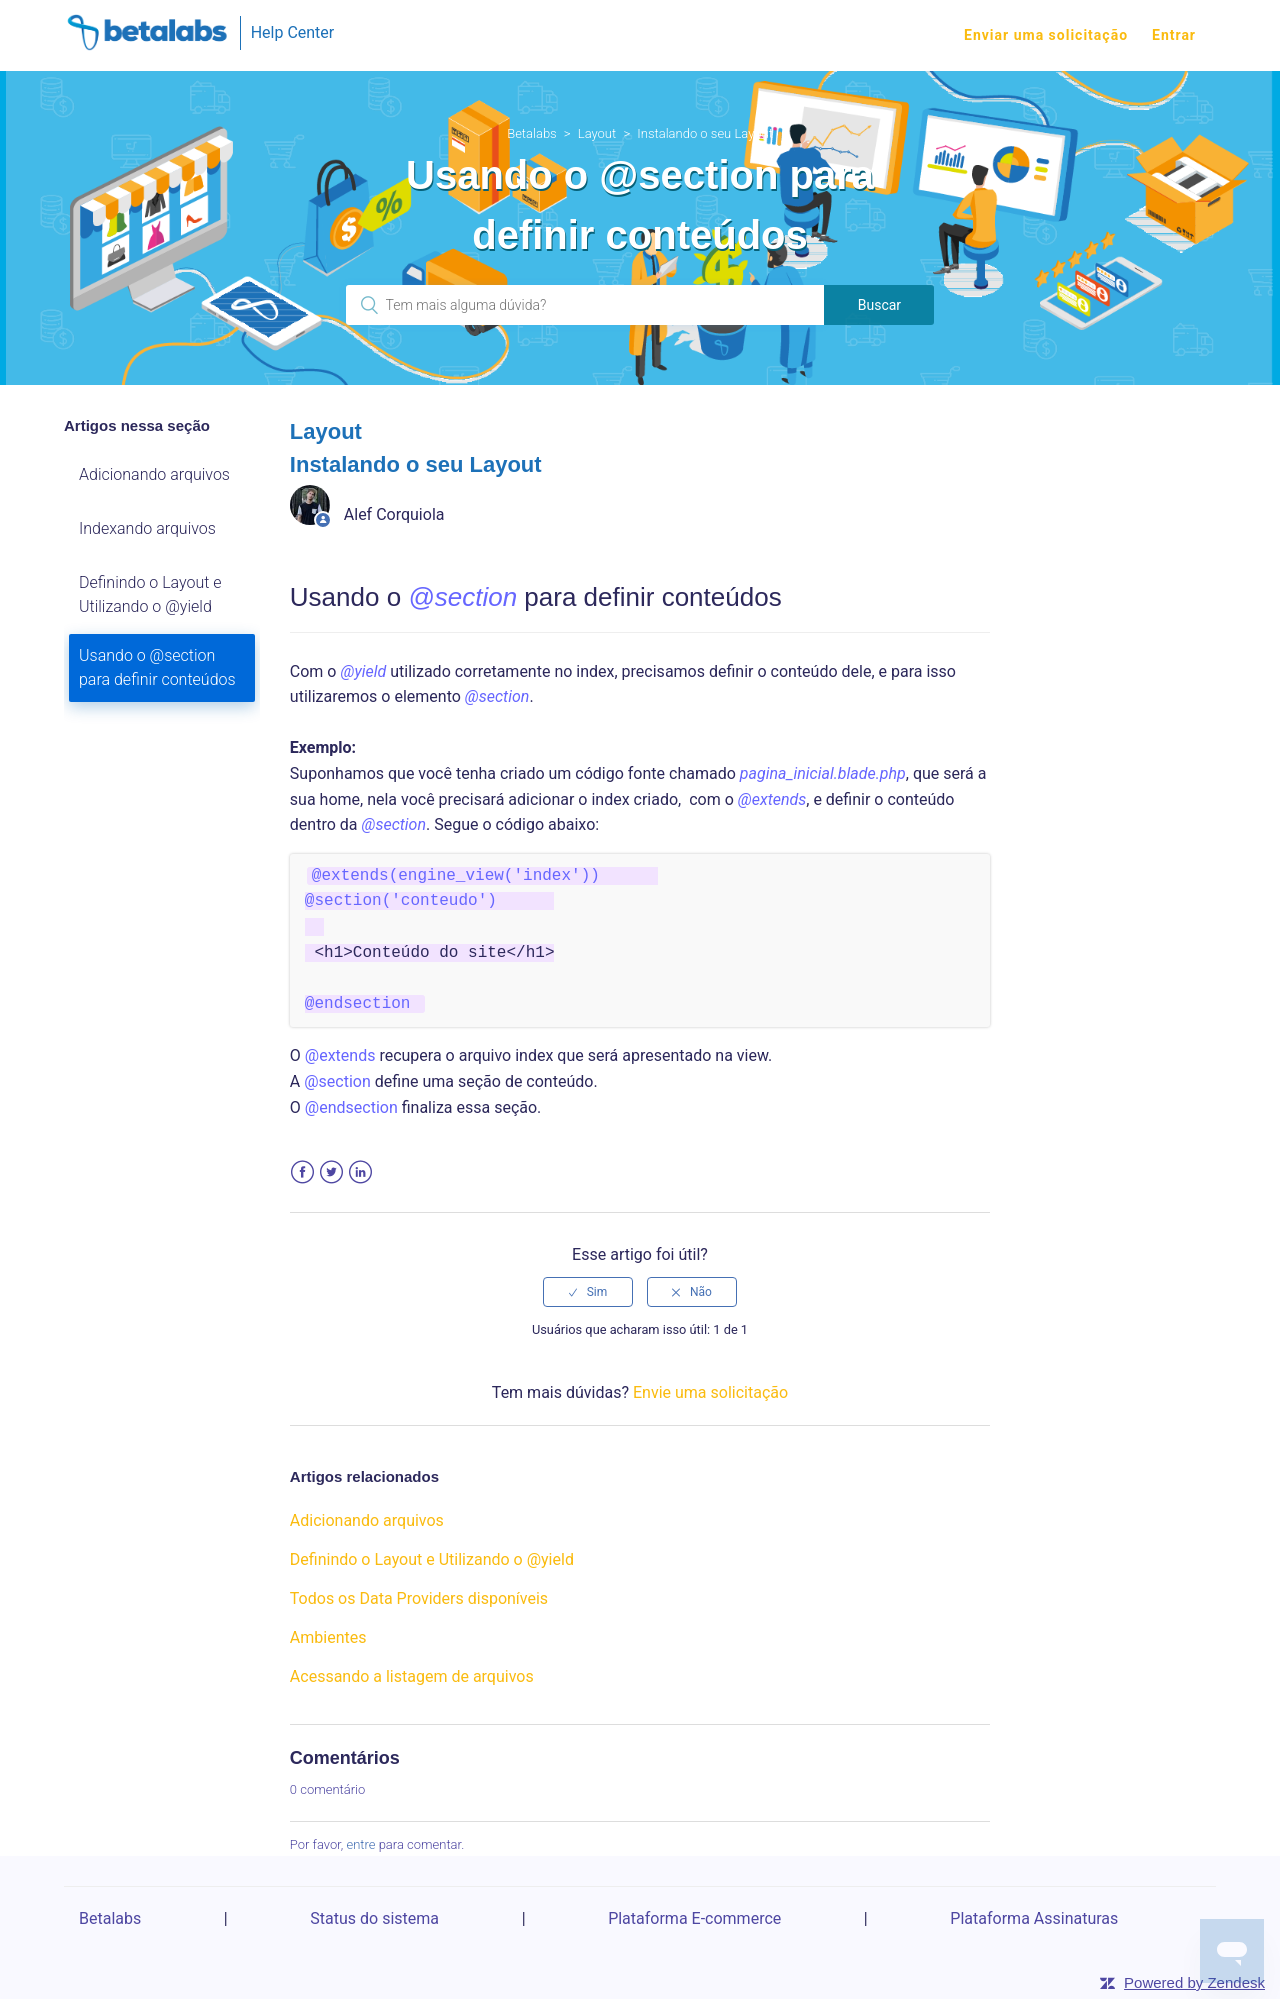 This screenshot has width=1280, height=1999. Describe the element at coordinates (302, 1172) in the screenshot. I see `Facebook` at that location.